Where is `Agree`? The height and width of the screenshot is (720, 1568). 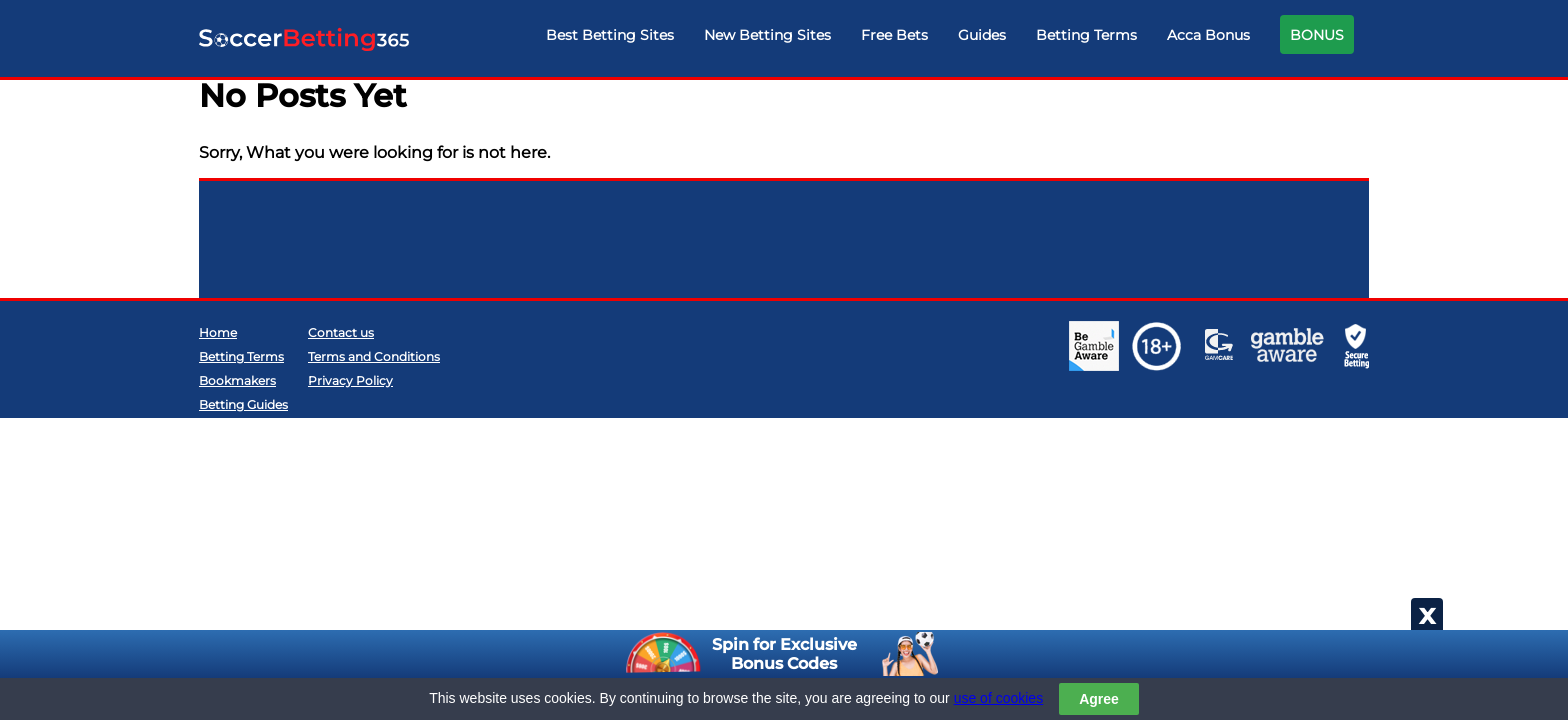
Agree is located at coordinates (1099, 699).